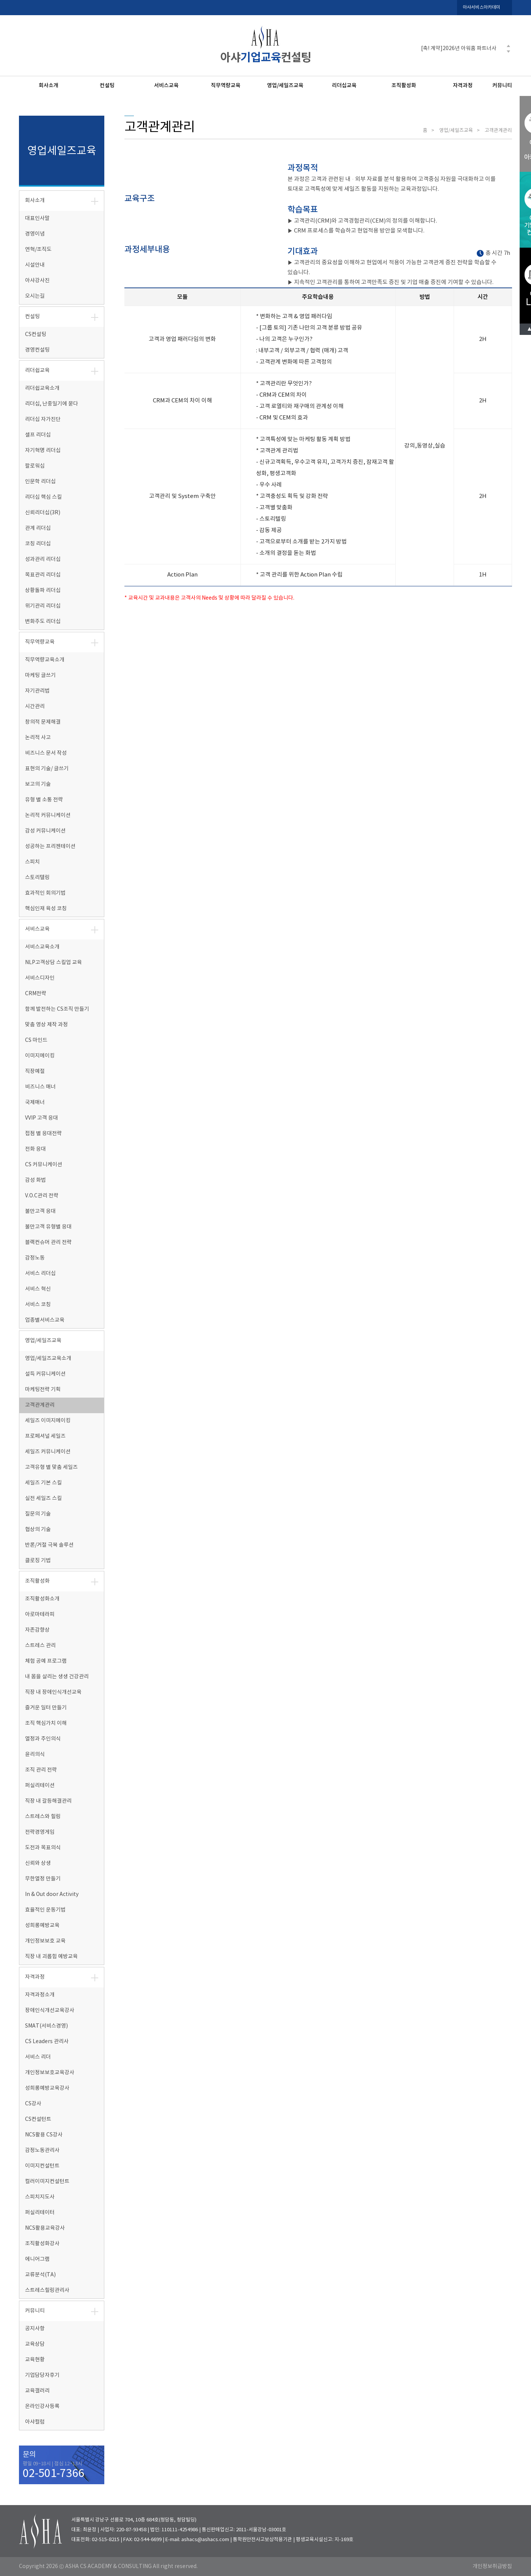  I want to click on 자기혁명 리더십, so click(43, 451).